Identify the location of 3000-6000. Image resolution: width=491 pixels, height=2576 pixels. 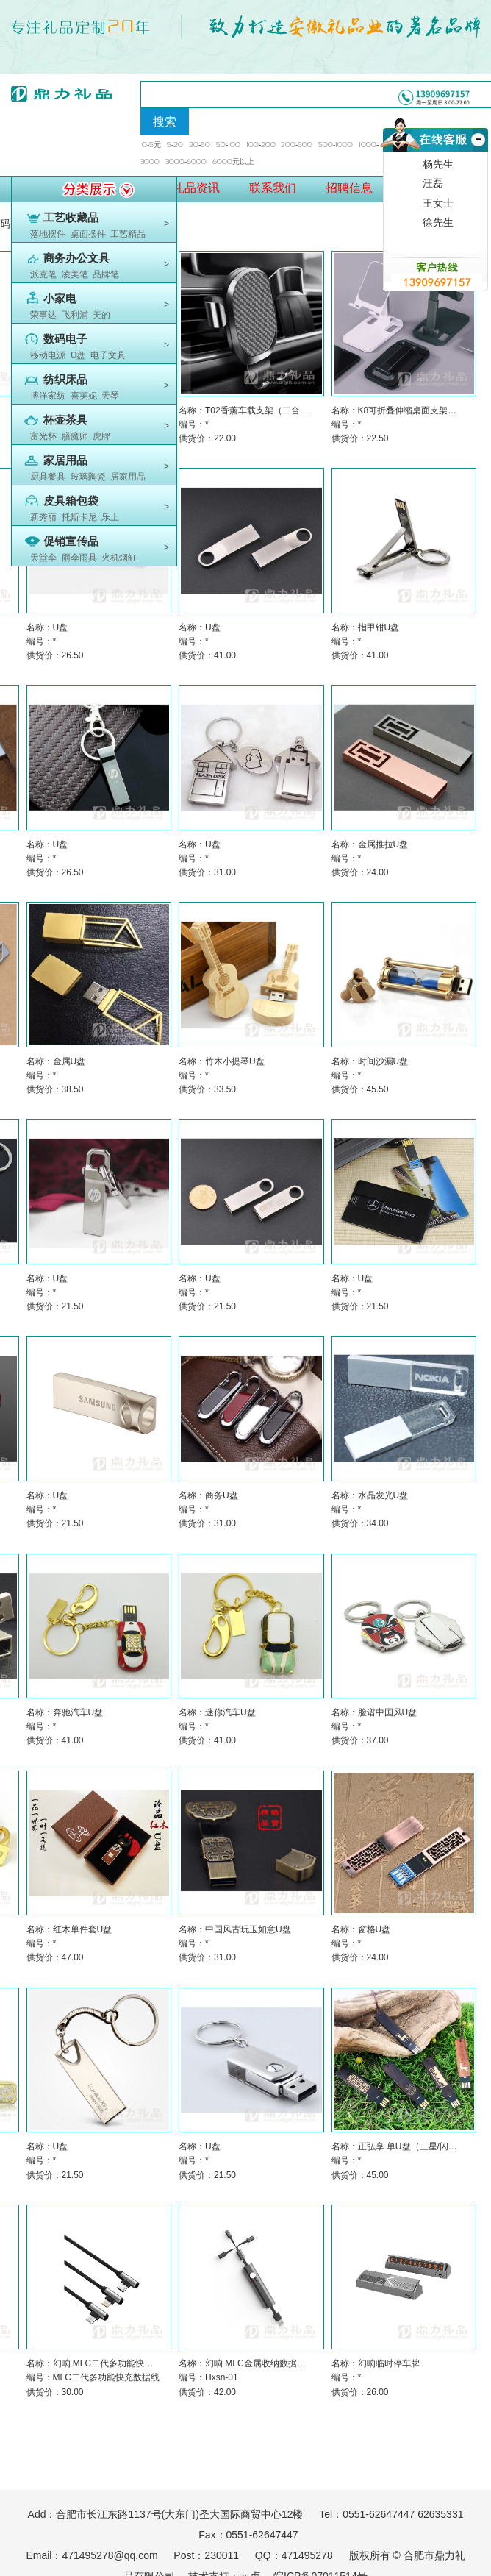
(186, 161).